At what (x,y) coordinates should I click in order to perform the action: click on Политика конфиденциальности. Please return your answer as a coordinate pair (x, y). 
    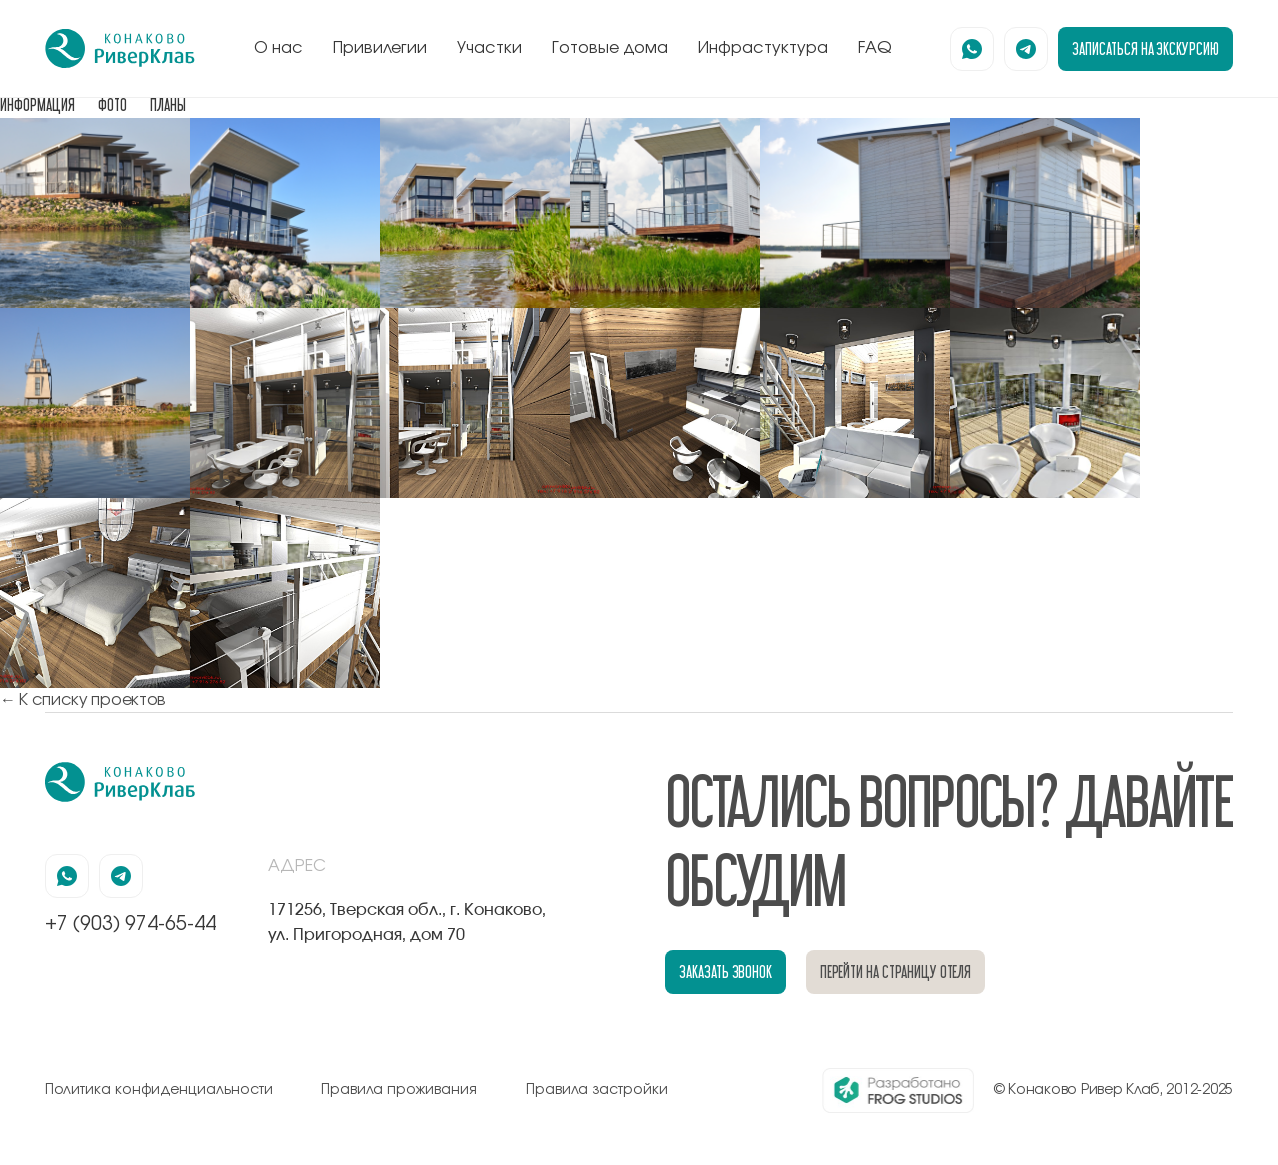
    Looking at the image, I should click on (159, 1090).